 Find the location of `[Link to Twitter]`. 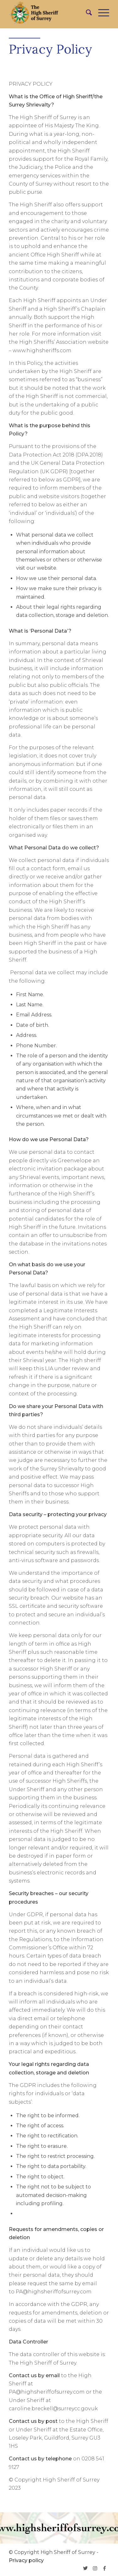

[Link to Twitter] is located at coordinates (85, 2568).